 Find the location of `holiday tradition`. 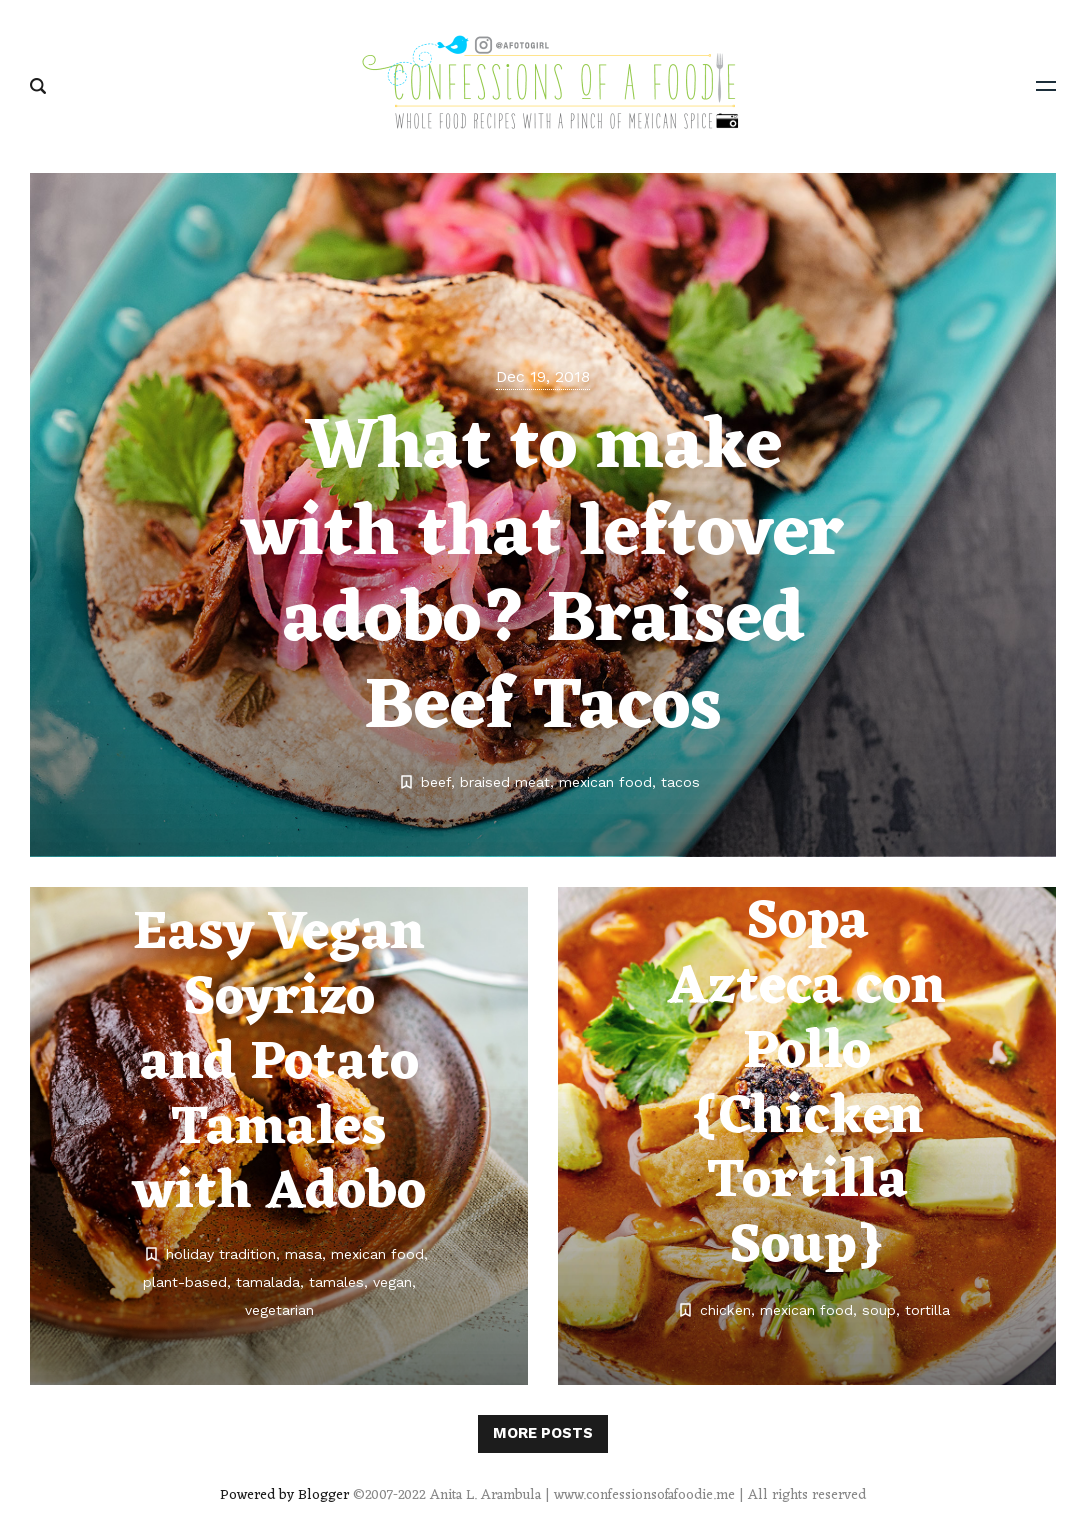

holiday tradition is located at coordinates (221, 1254).